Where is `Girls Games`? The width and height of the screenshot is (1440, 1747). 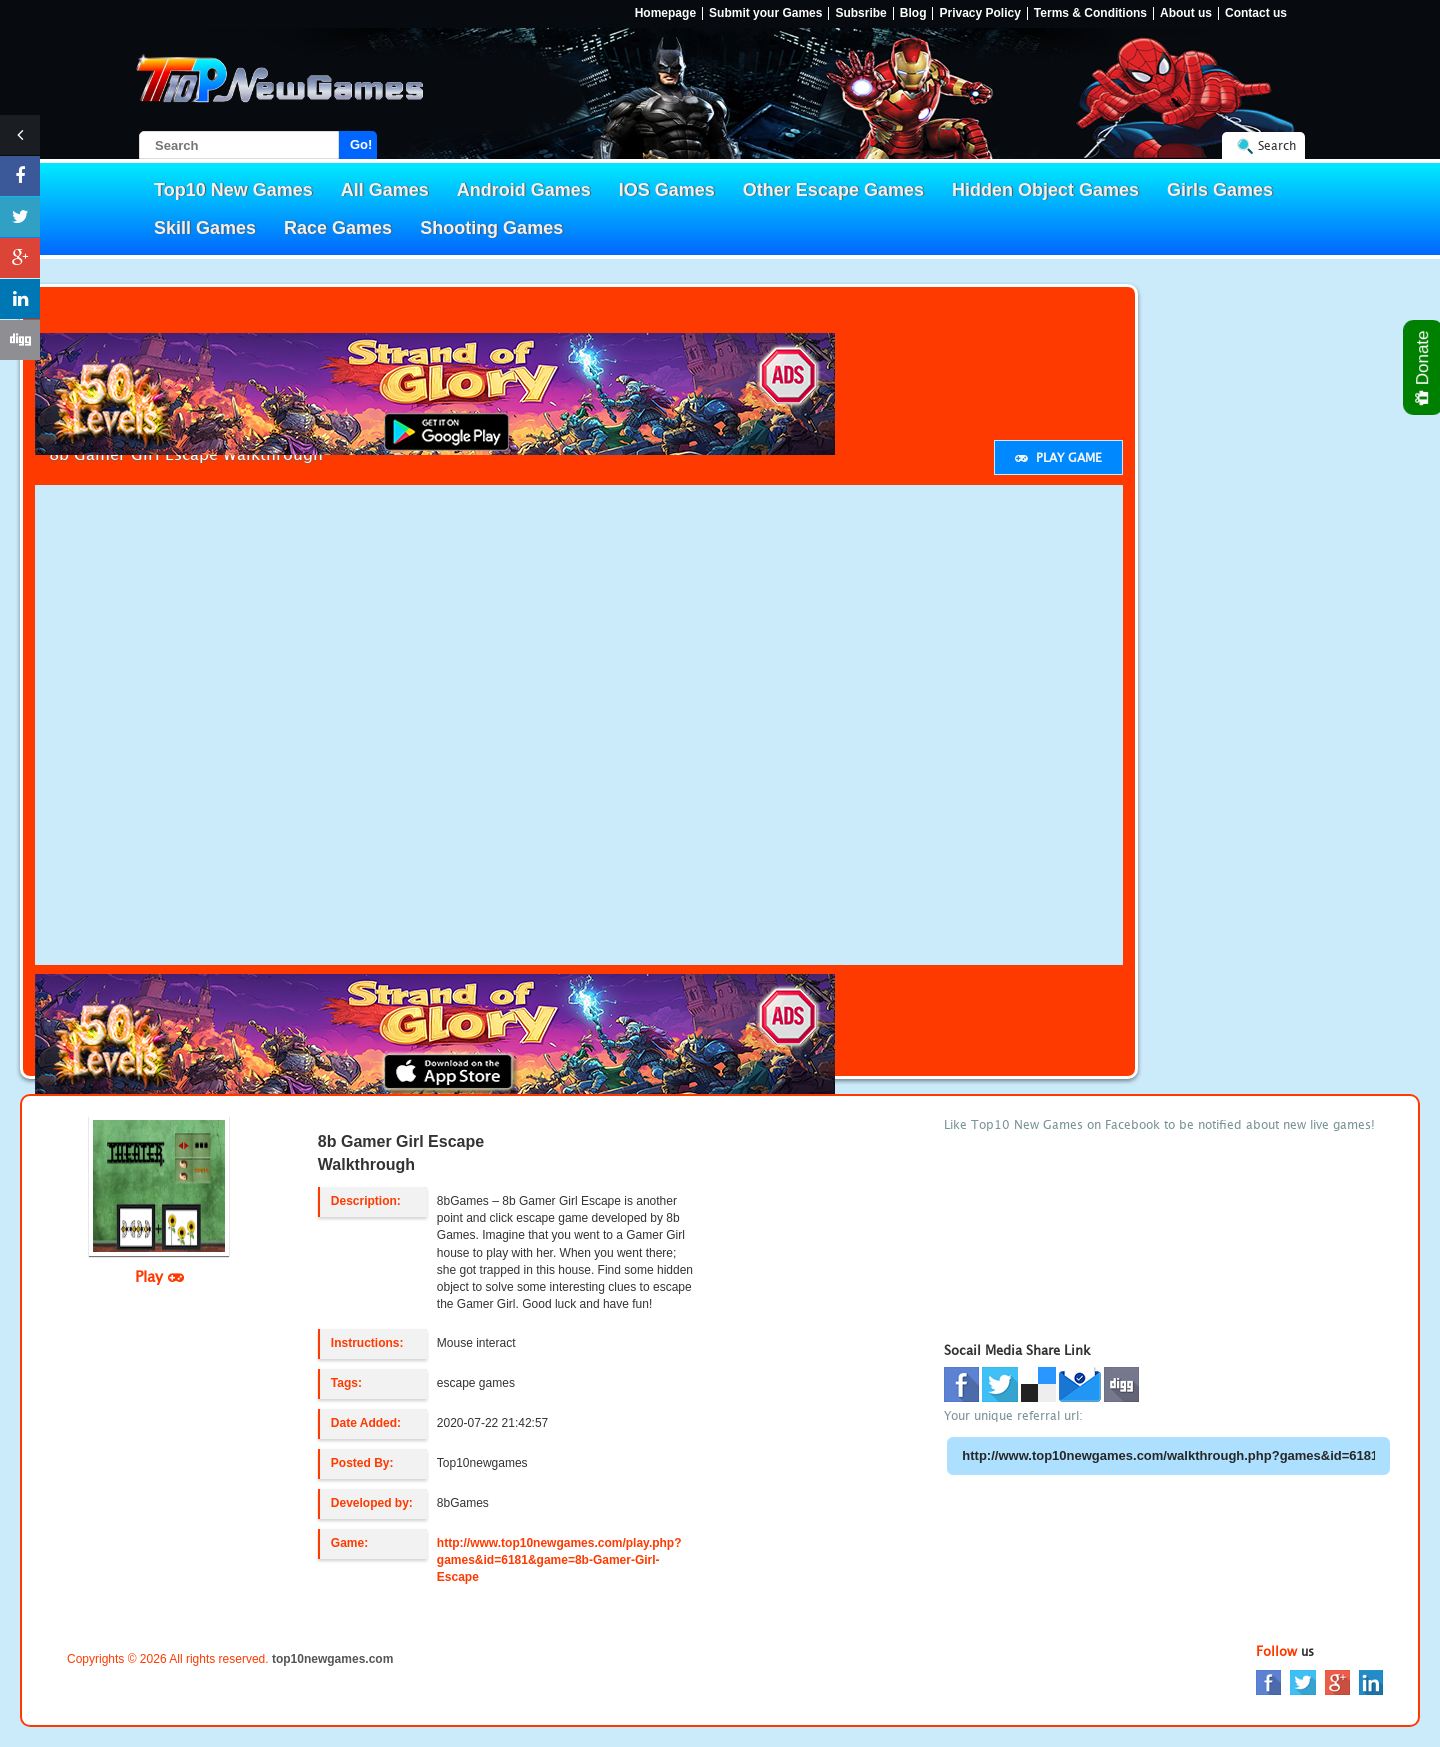
Girls Games is located at coordinates (1220, 190).